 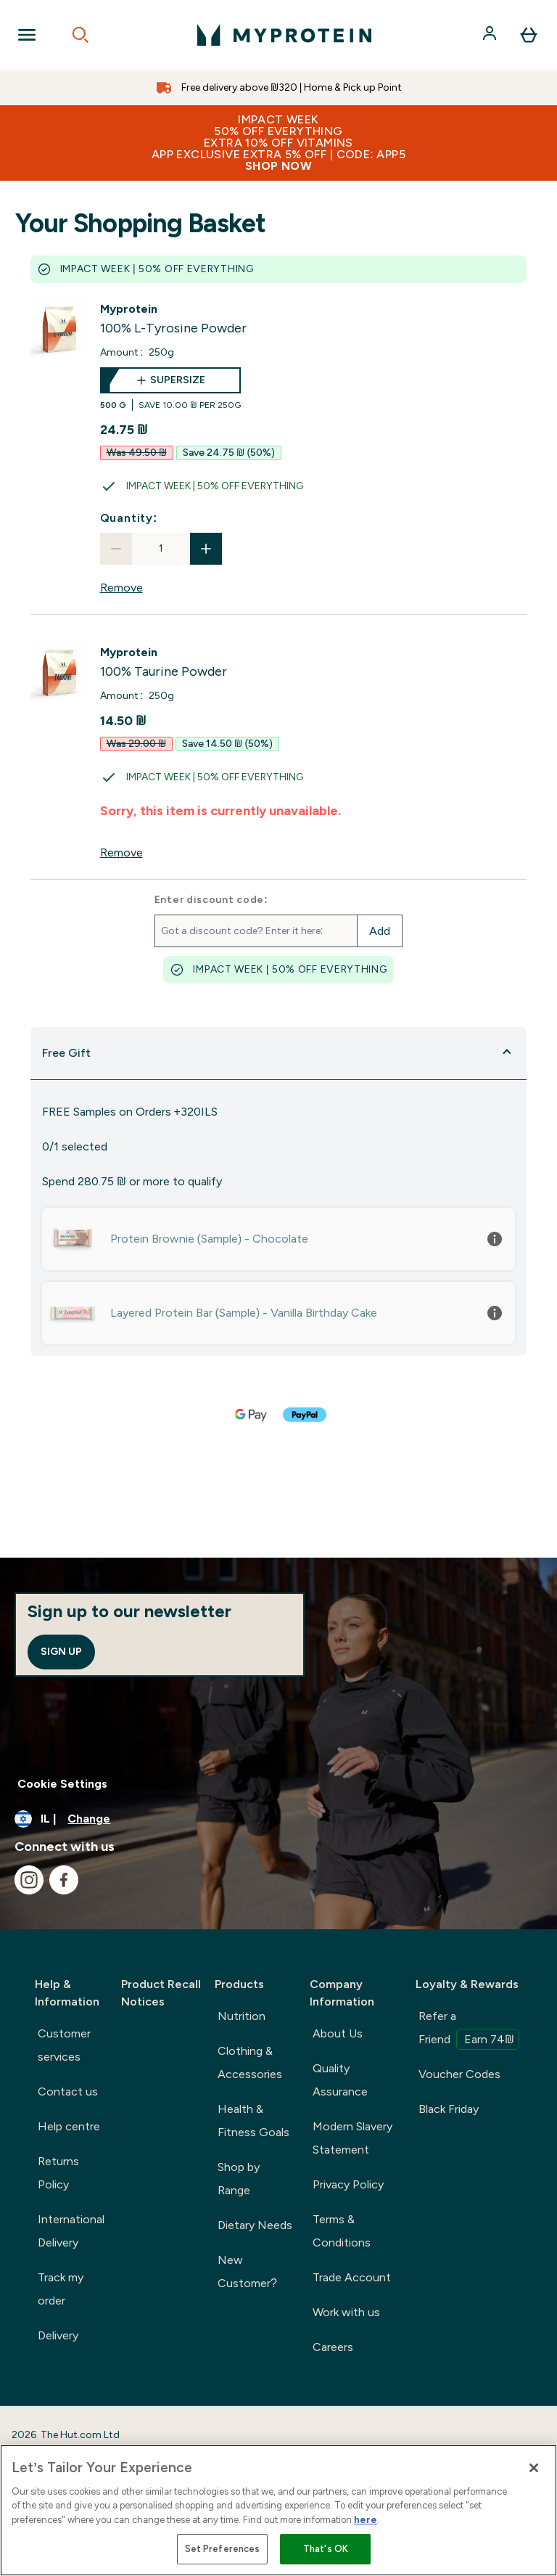 What do you see at coordinates (338, 2033) in the screenshot?
I see `About Us` at bounding box center [338, 2033].